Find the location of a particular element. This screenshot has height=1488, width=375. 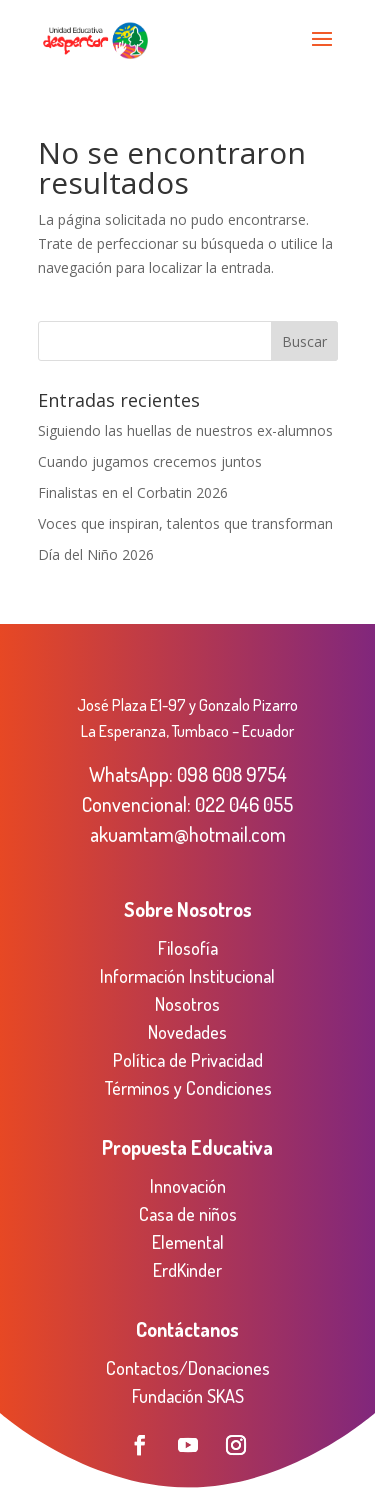

Novedades is located at coordinates (187, 1032).